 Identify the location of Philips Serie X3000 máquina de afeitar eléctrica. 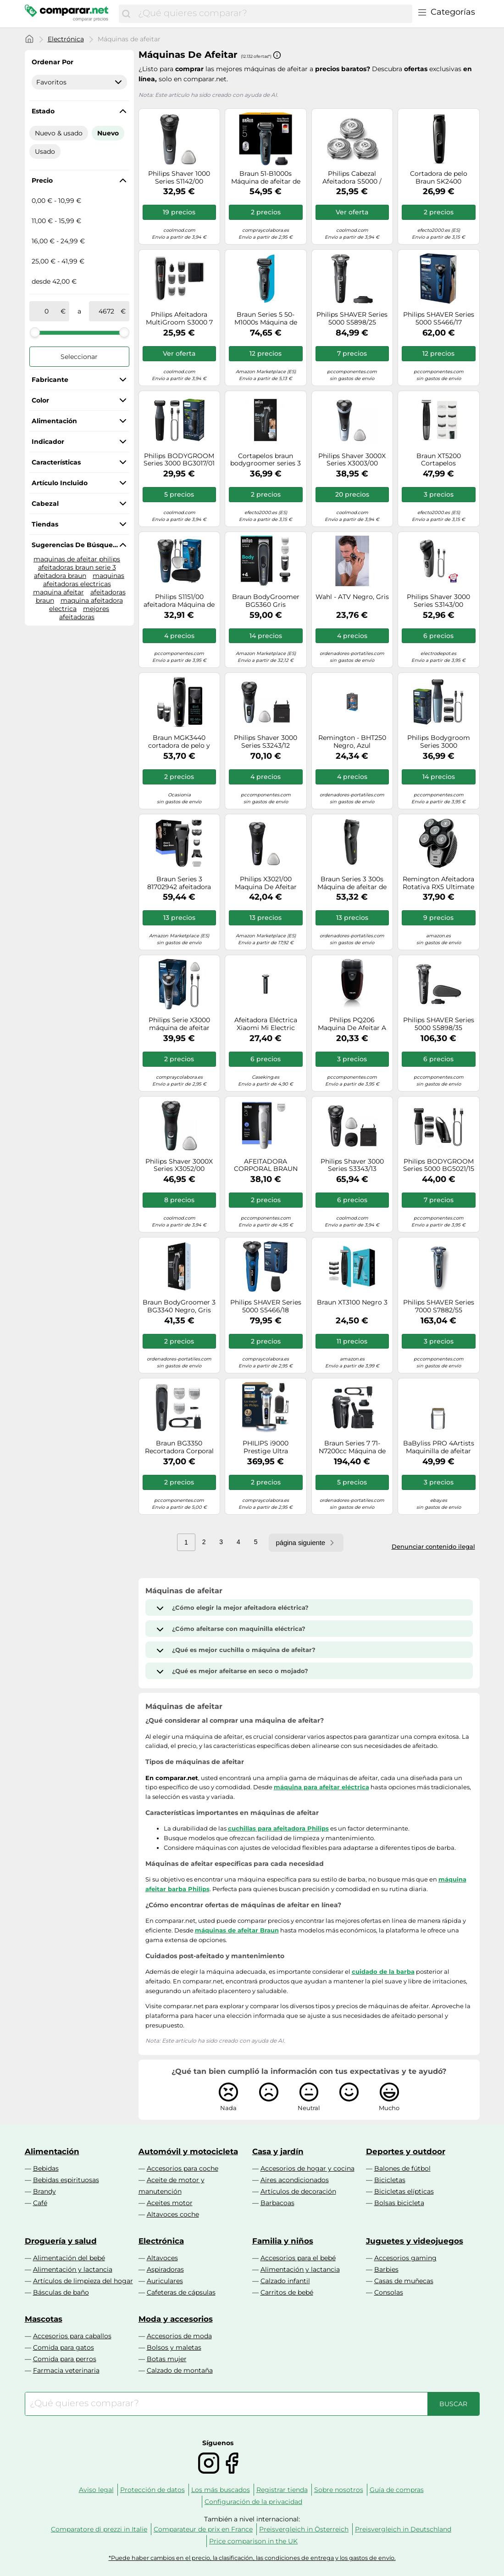
(179, 1024).